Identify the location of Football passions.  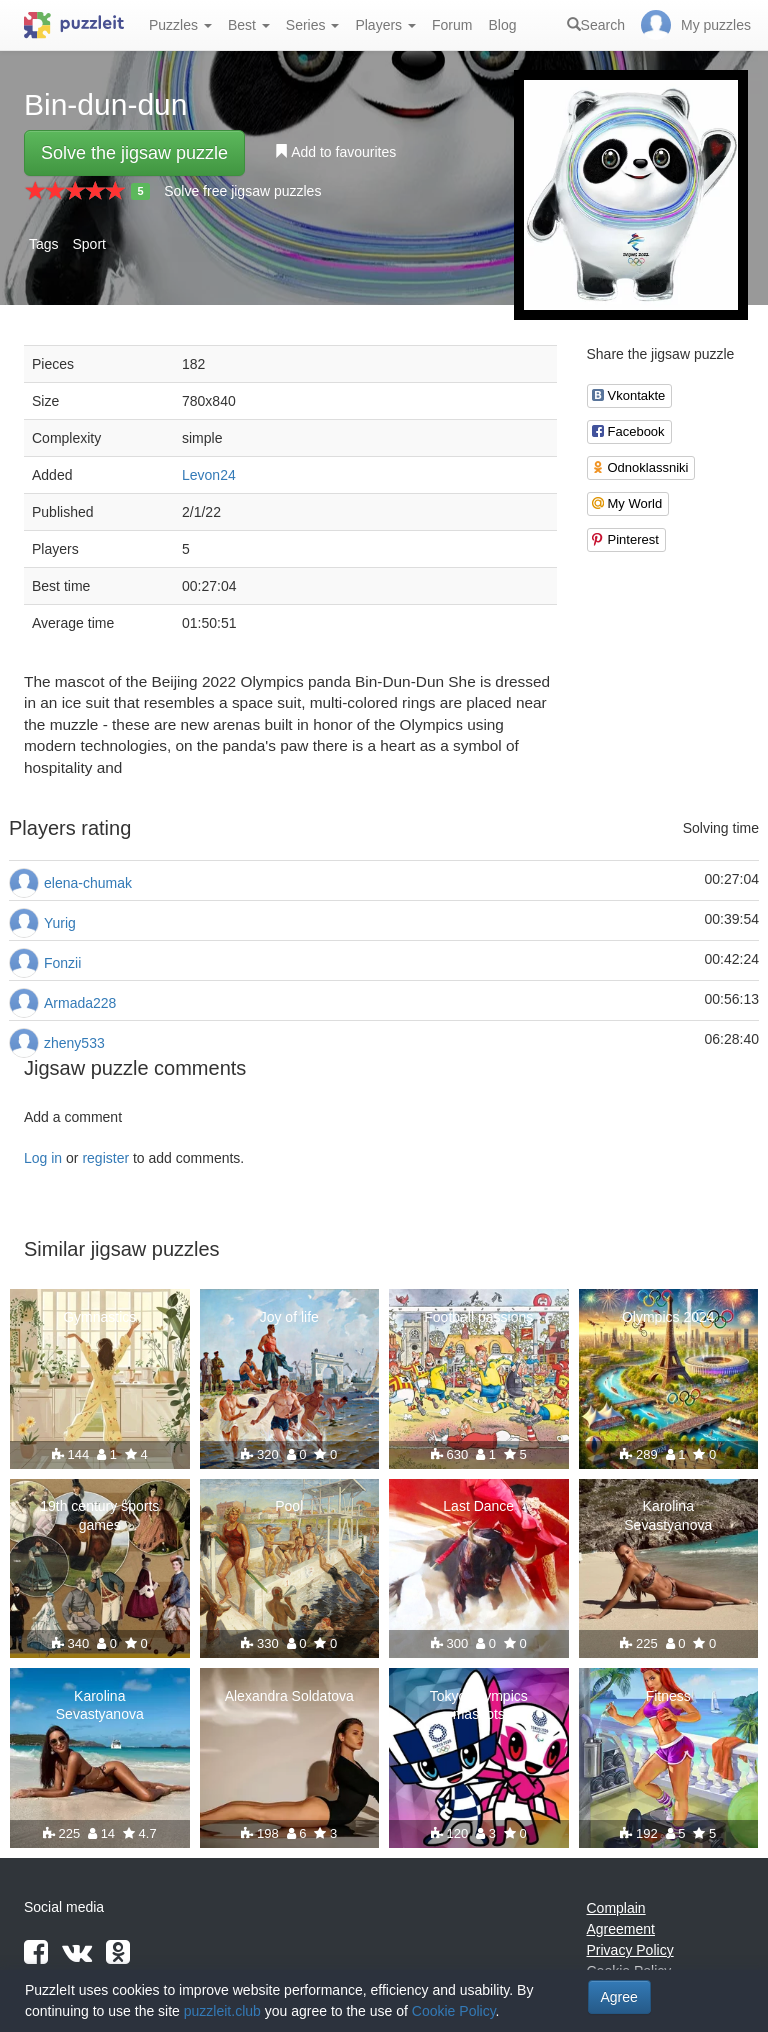
(478, 1317).